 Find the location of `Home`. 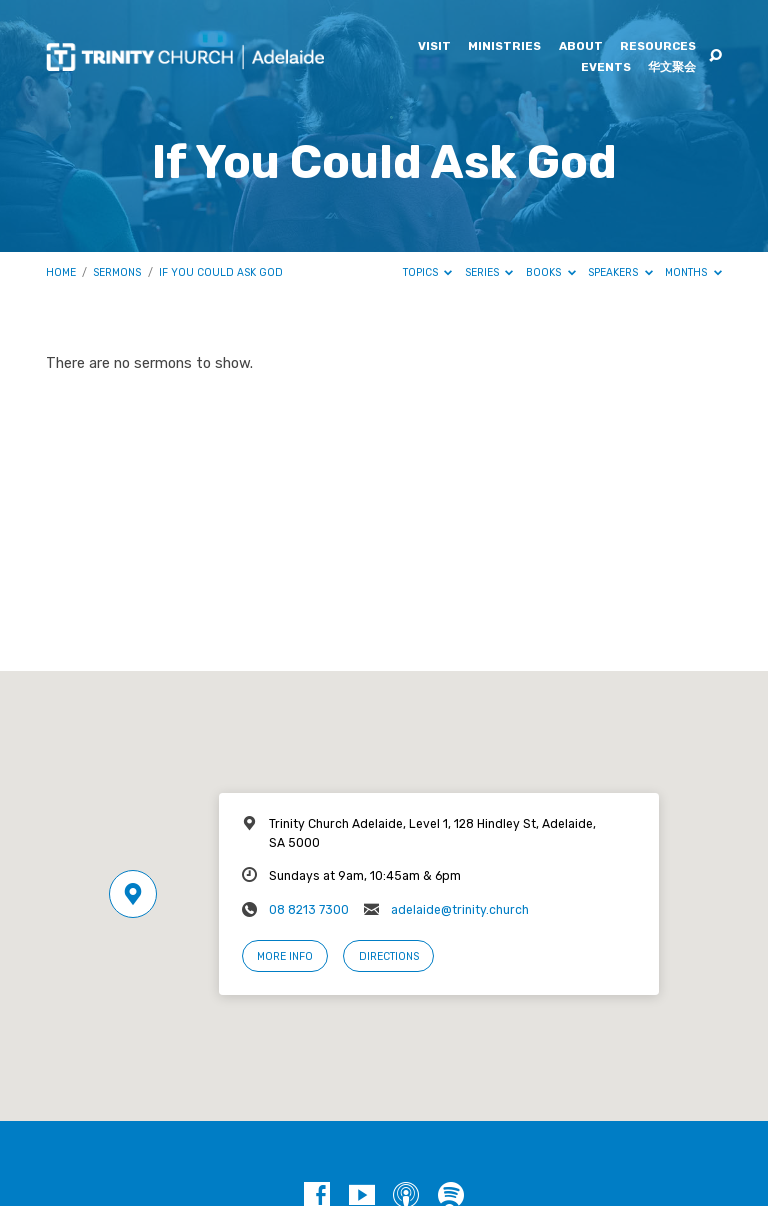

Home is located at coordinates (61, 272).